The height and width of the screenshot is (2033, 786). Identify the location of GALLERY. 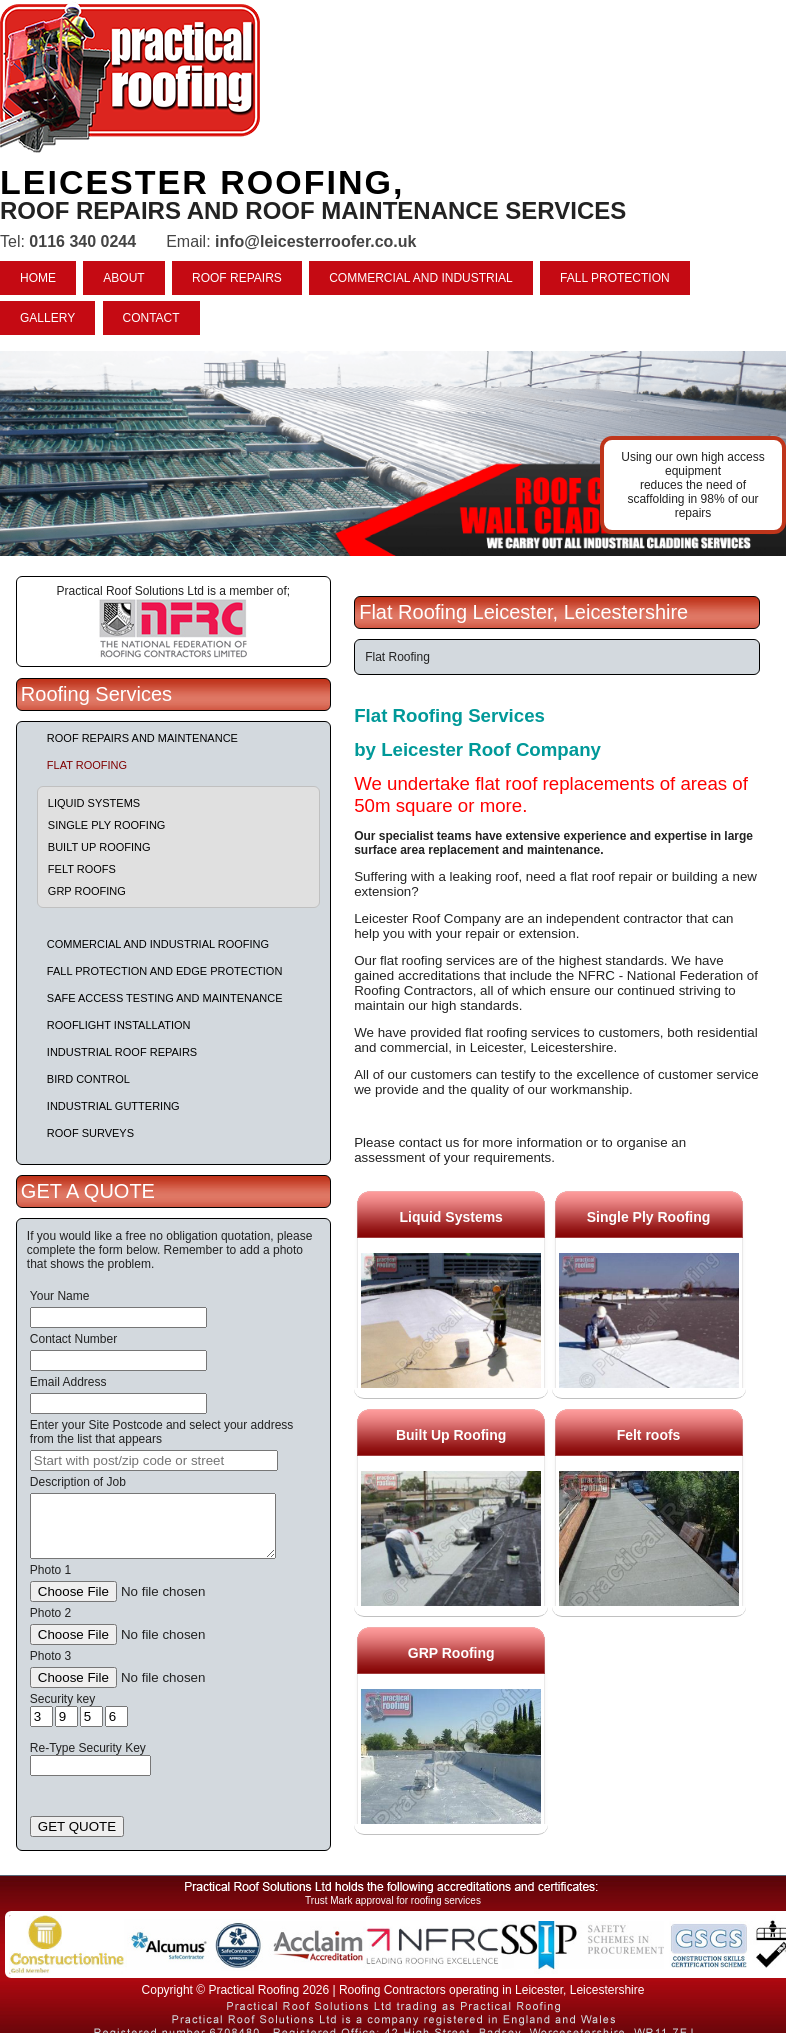
(47, 318).